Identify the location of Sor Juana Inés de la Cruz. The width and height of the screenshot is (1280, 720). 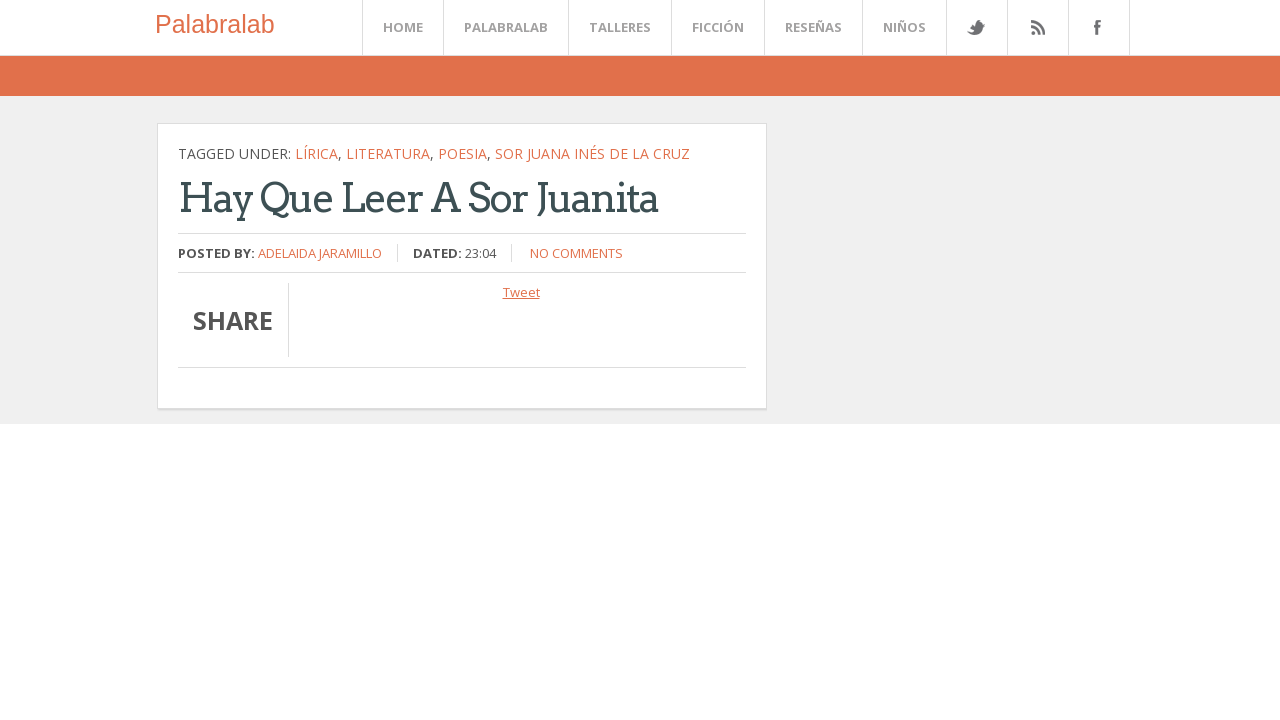
(592, 153).